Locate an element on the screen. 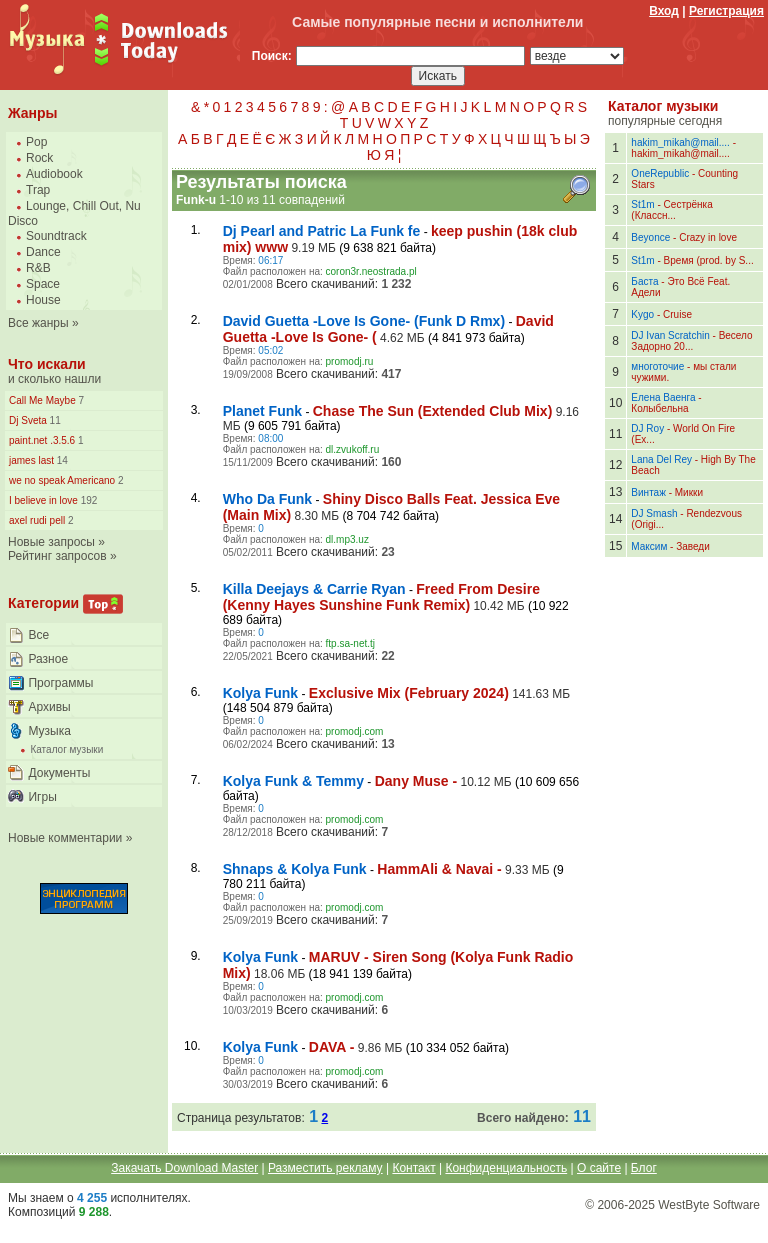 The image size is (768, 1243). 11 is located at coordinates (54, 420).